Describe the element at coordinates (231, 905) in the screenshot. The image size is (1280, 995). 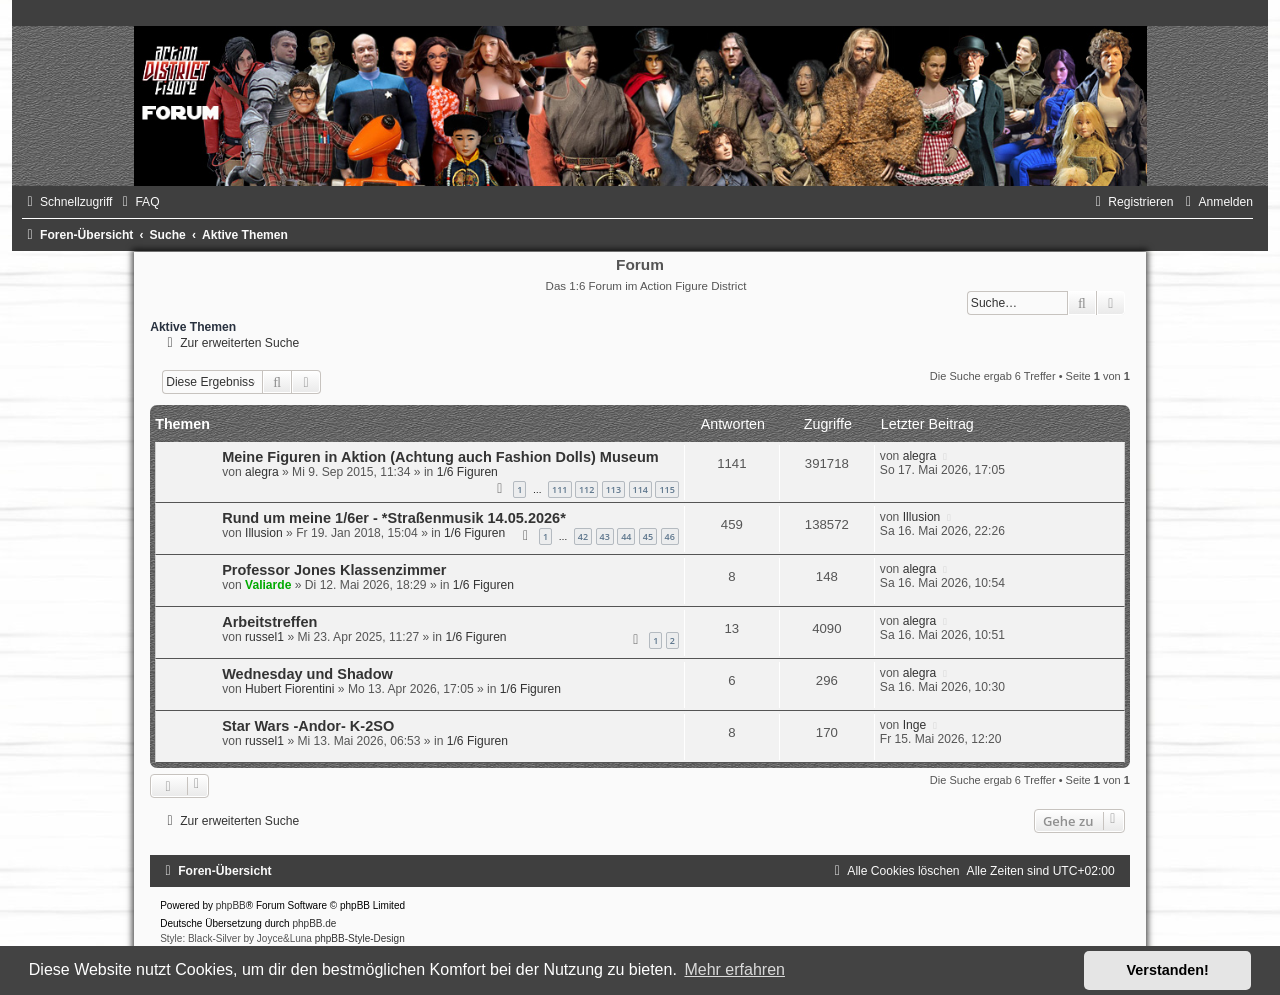
I see `phpBB` at that location.